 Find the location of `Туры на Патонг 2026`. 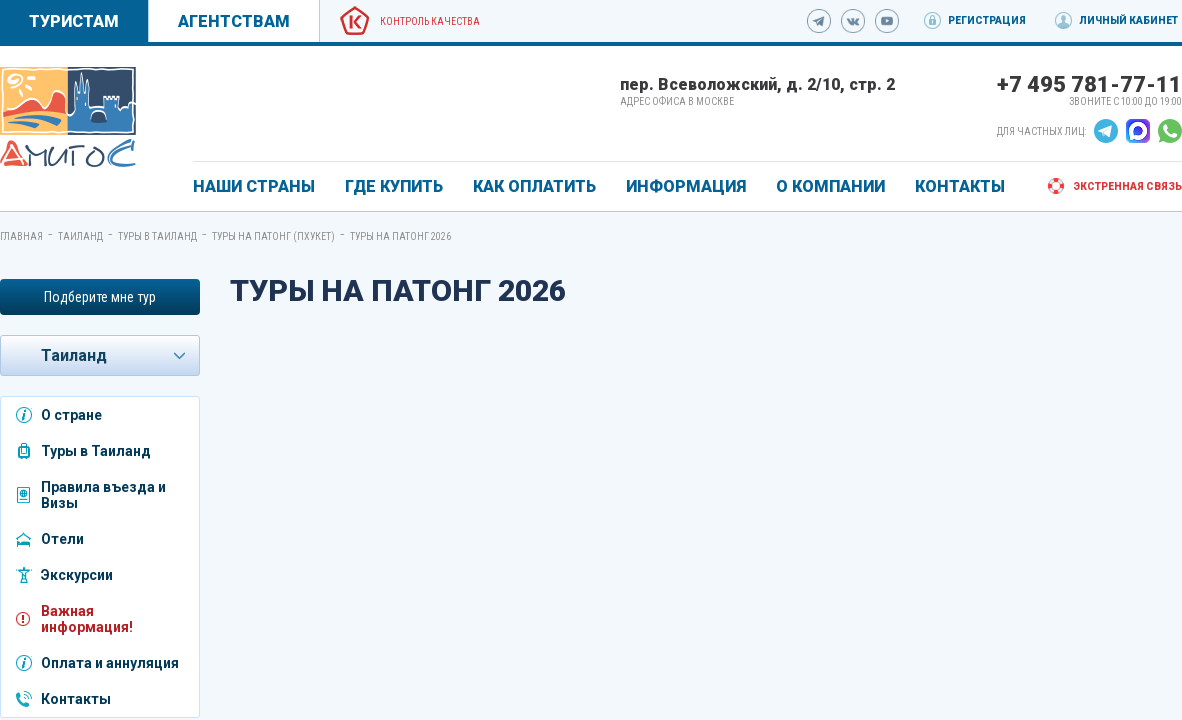

Туры на Патонг 2026 is located at coordinates (400, 236).